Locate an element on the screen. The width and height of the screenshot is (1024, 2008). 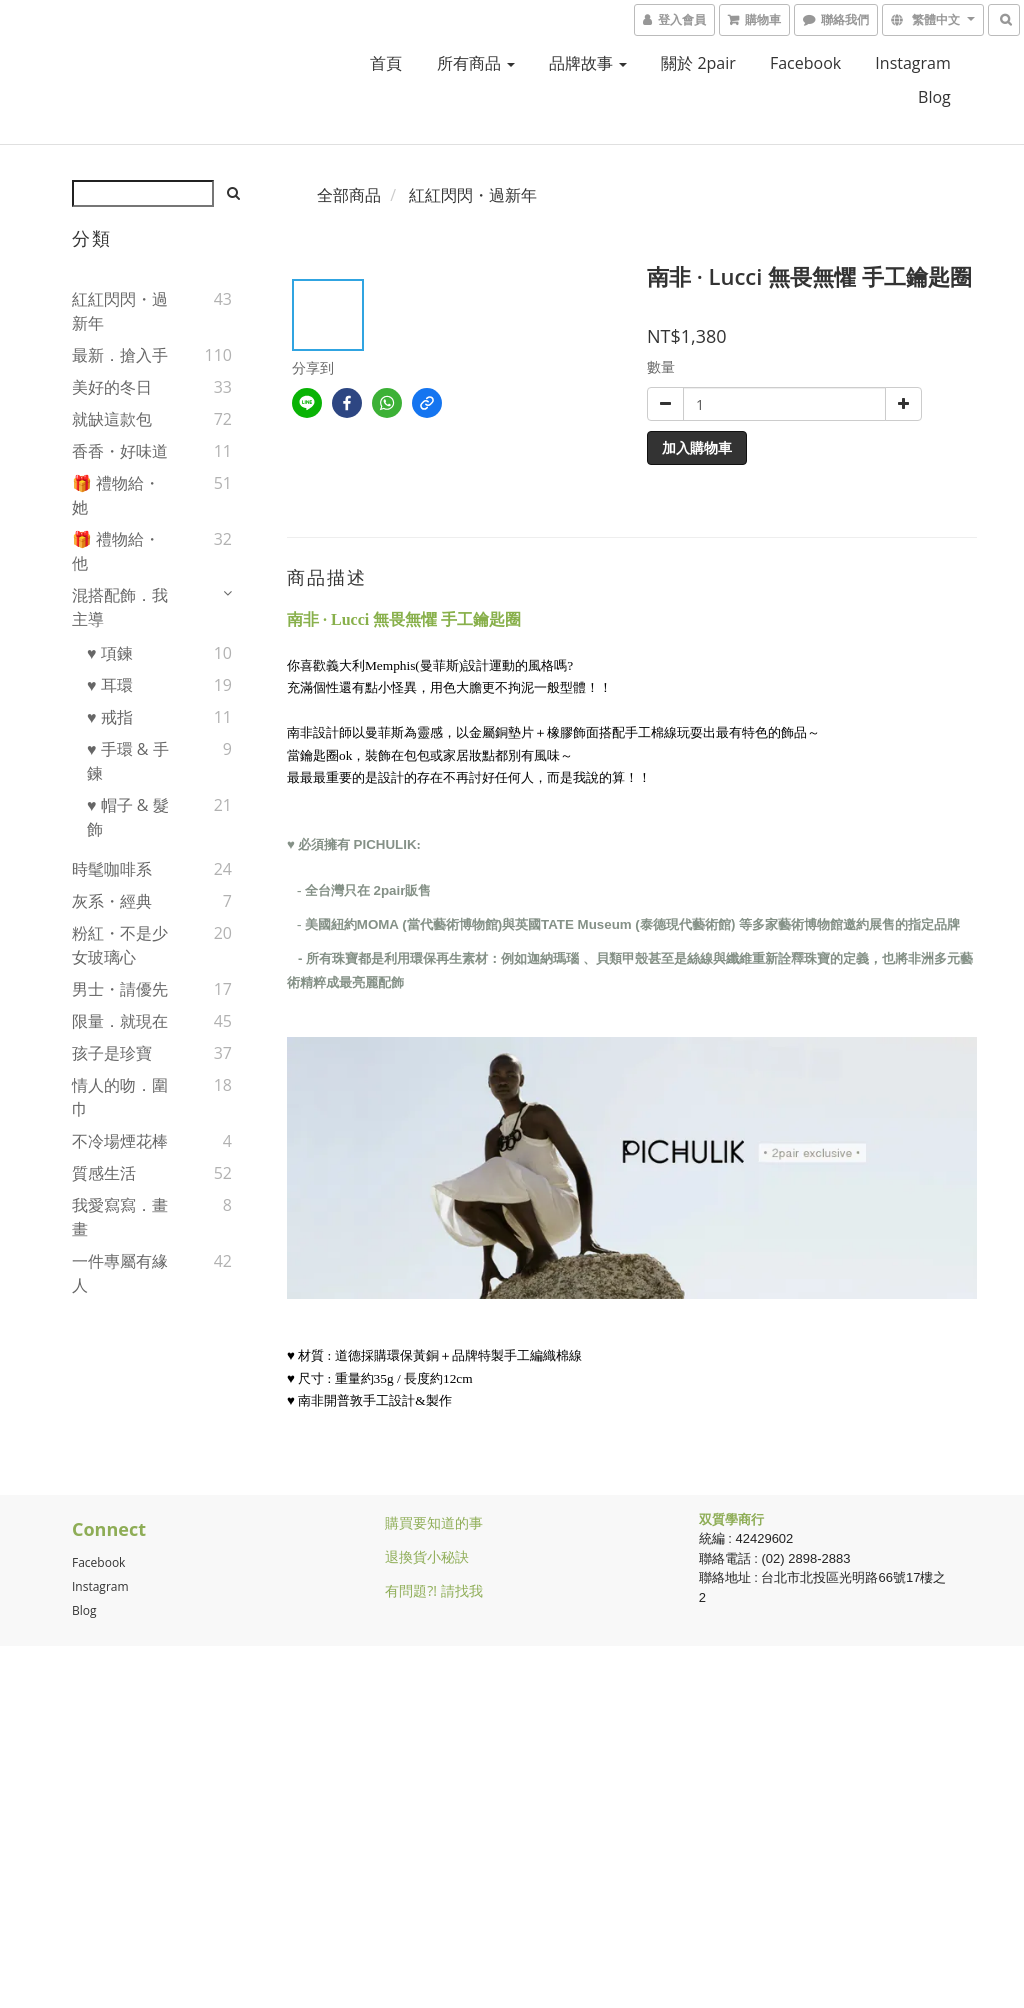
就缺這款包 is located at coordinates (112, 419).